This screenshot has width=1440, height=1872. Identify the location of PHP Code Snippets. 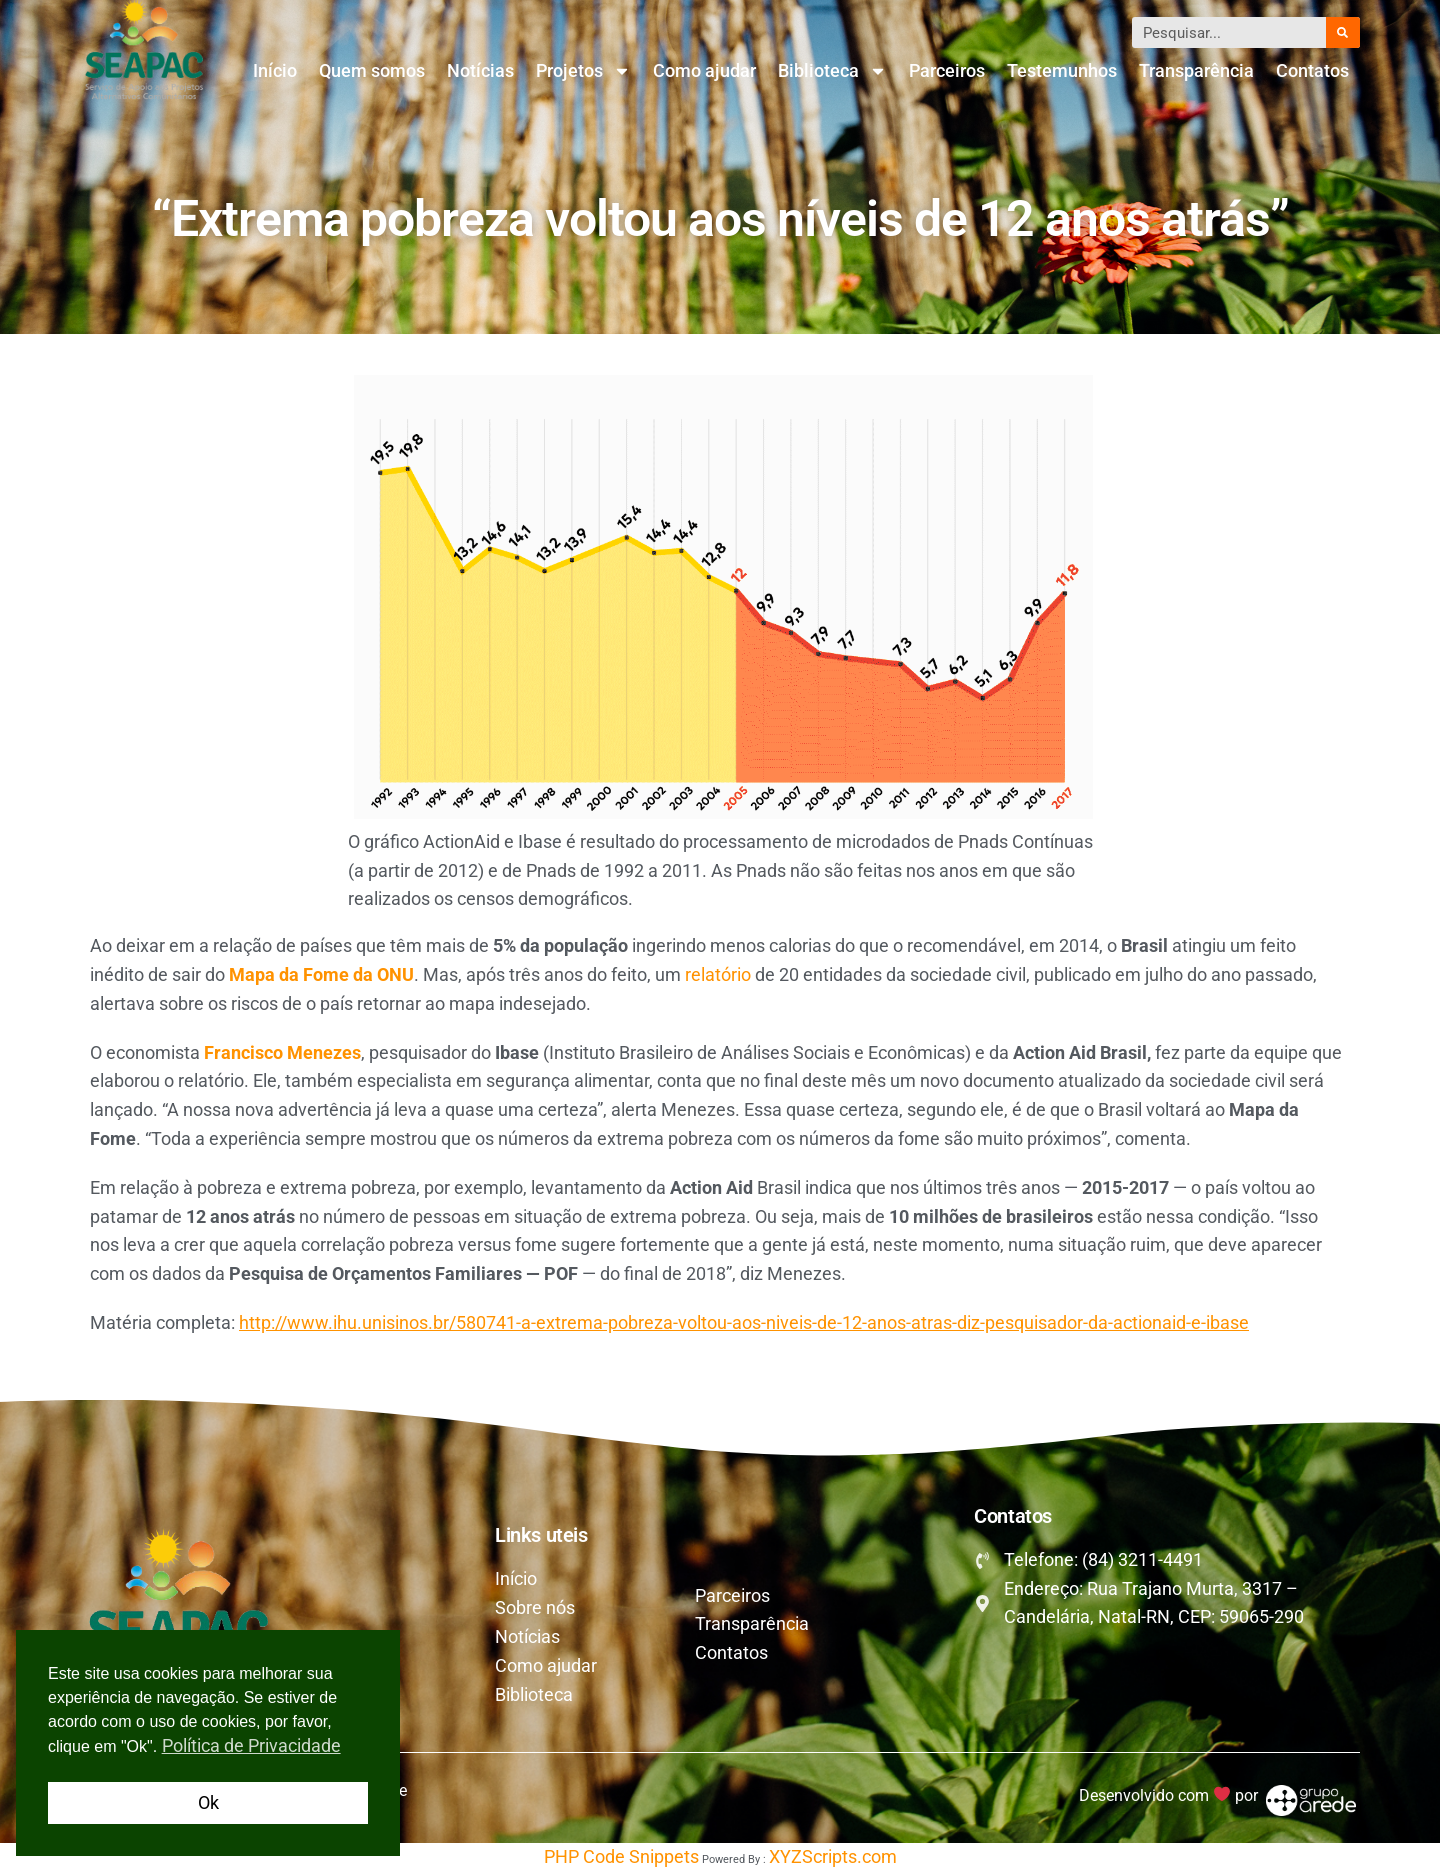
(621, 1856).